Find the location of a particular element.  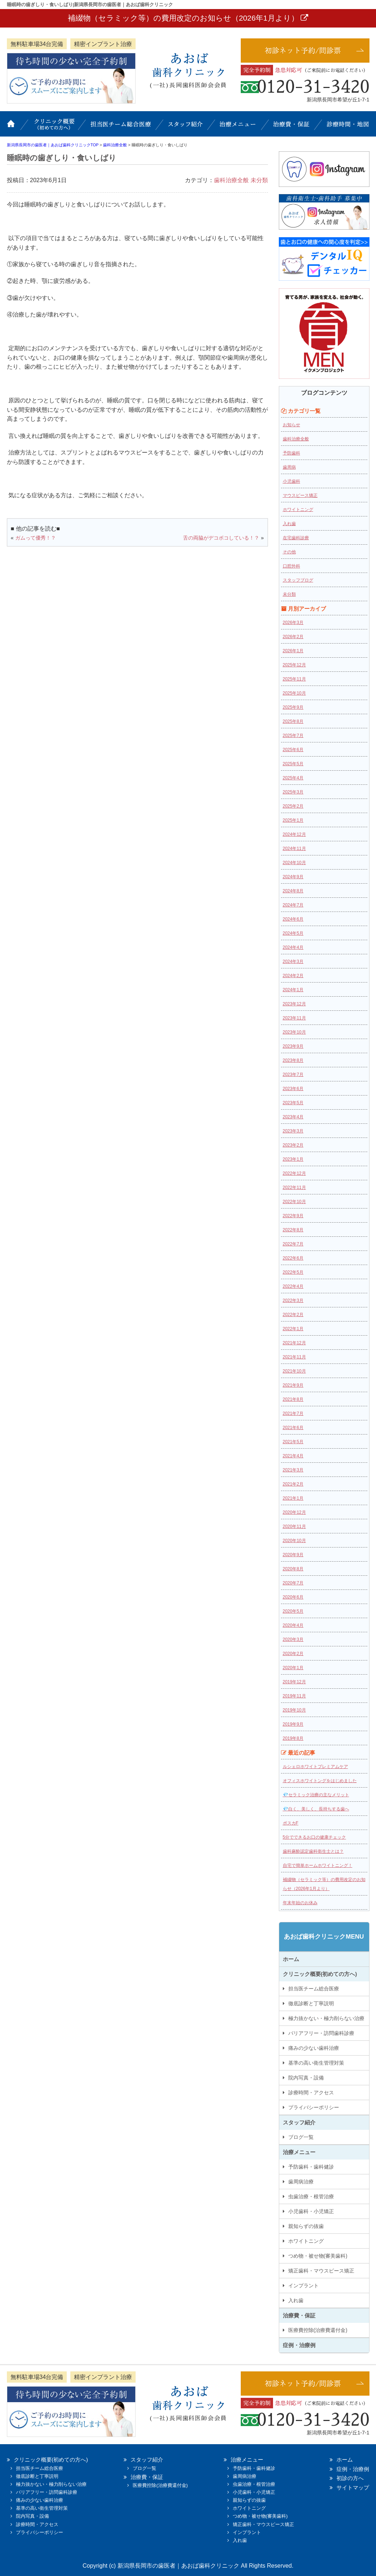

マウスピース矯正 is located at coordinates (300, 495).